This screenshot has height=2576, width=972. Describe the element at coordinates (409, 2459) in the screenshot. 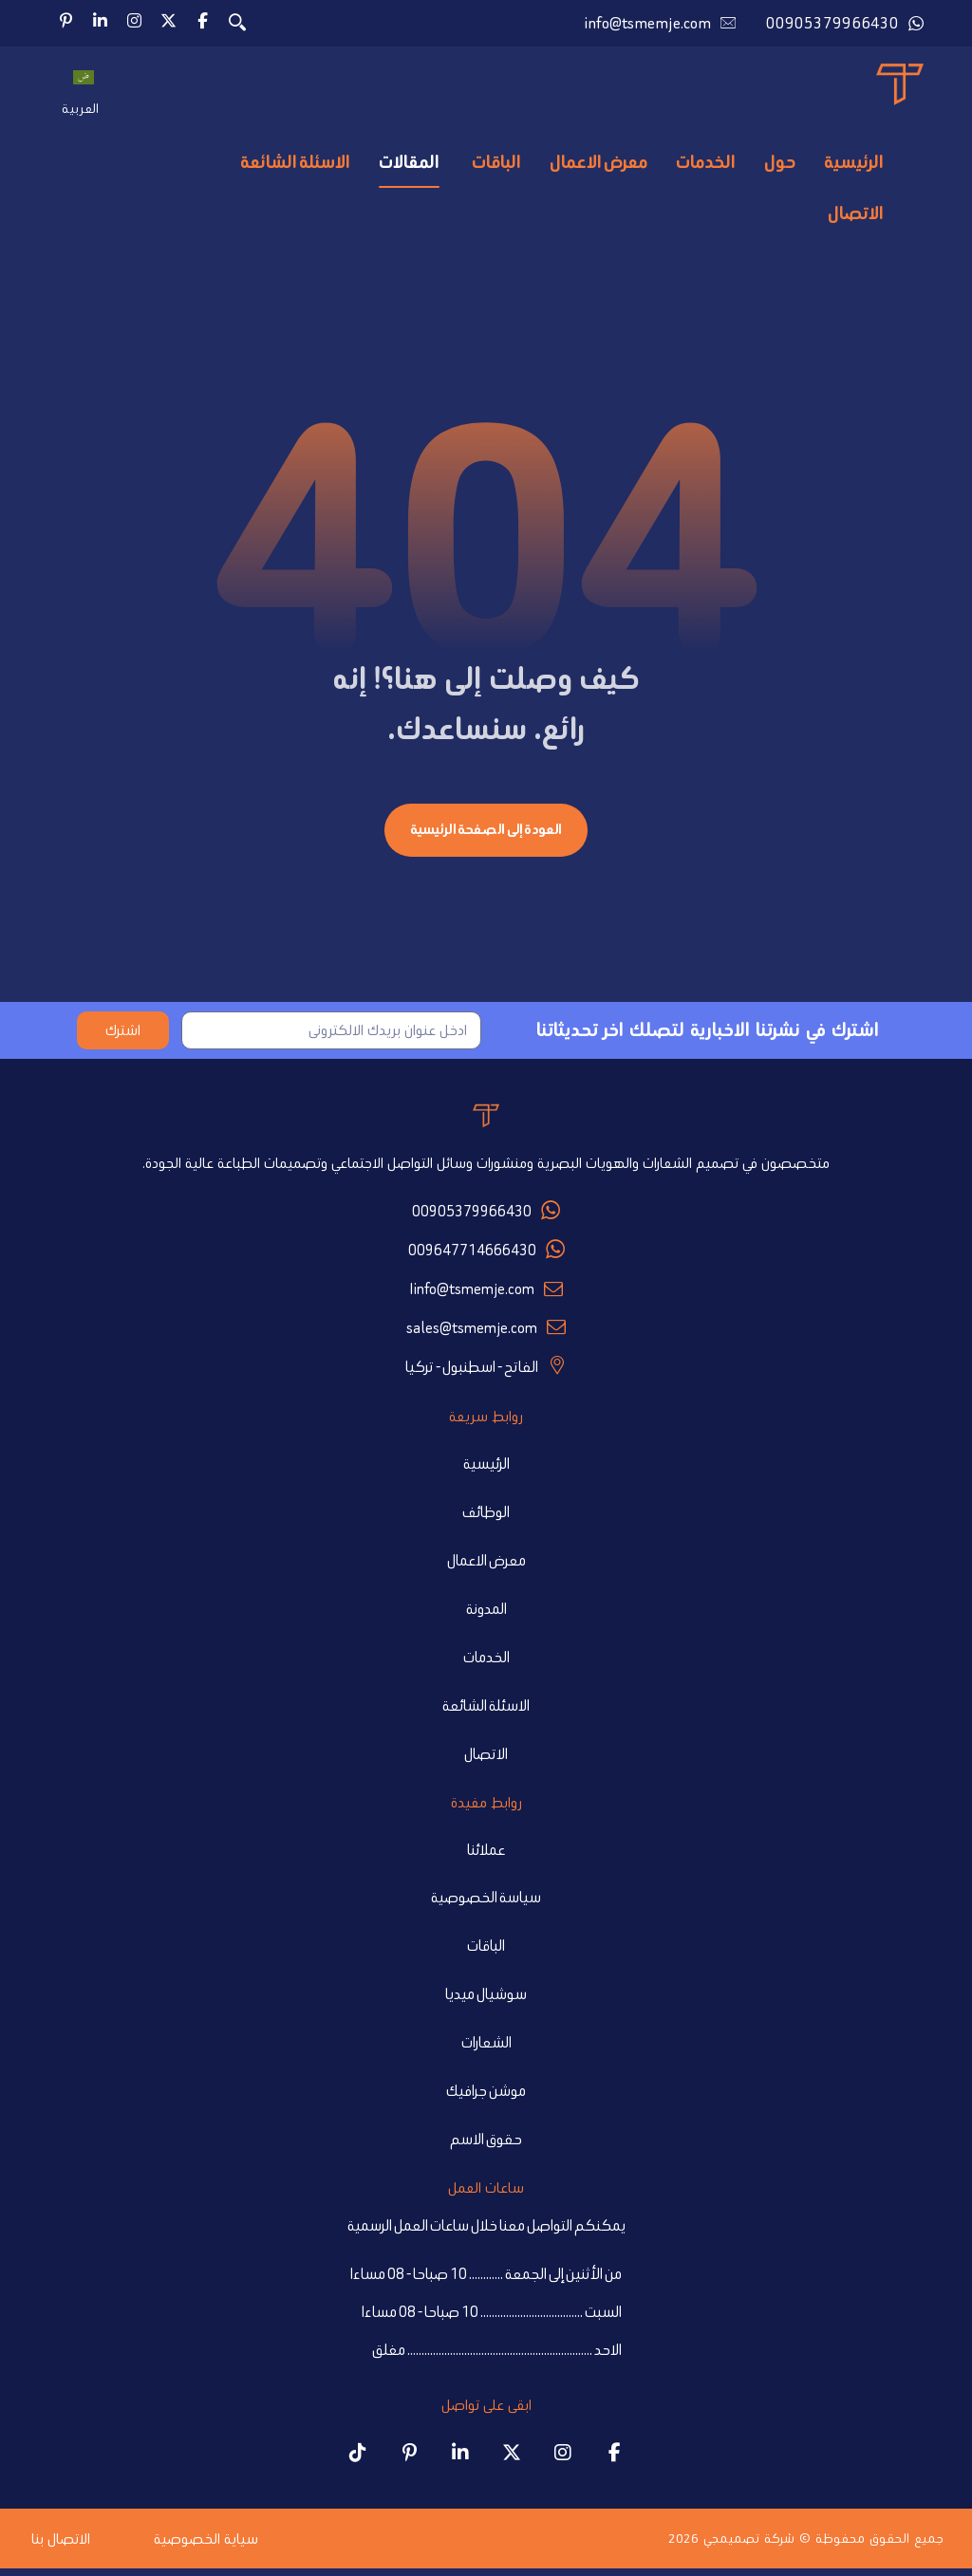

I see `[Tsmemje Pinterest profile]` at that location.